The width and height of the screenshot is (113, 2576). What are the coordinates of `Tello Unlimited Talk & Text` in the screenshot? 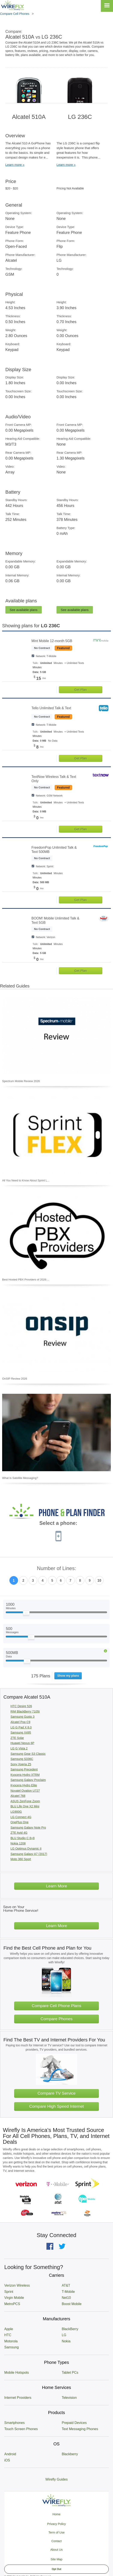 It's located at (51, 708).